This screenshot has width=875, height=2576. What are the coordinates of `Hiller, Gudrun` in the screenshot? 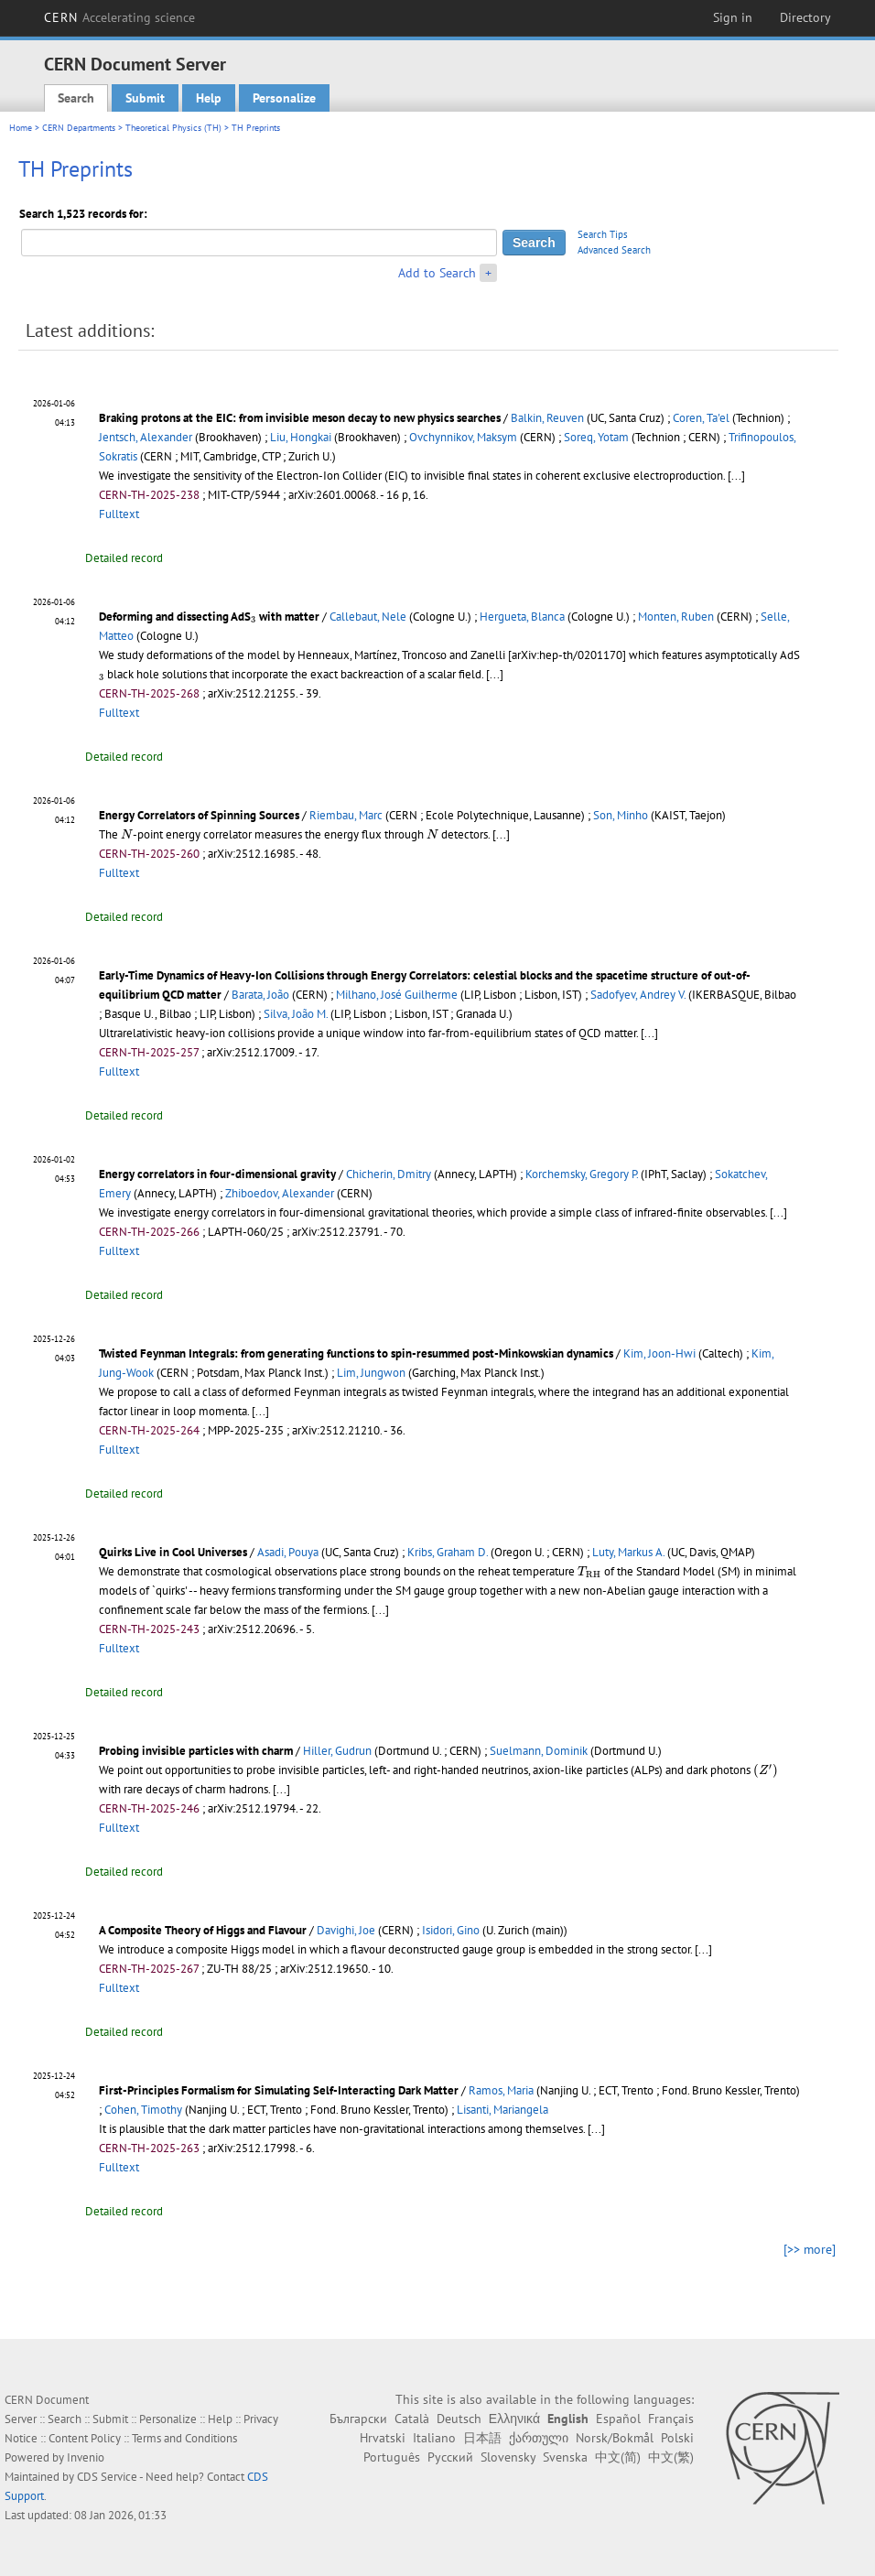 It's located at (337, 1751).